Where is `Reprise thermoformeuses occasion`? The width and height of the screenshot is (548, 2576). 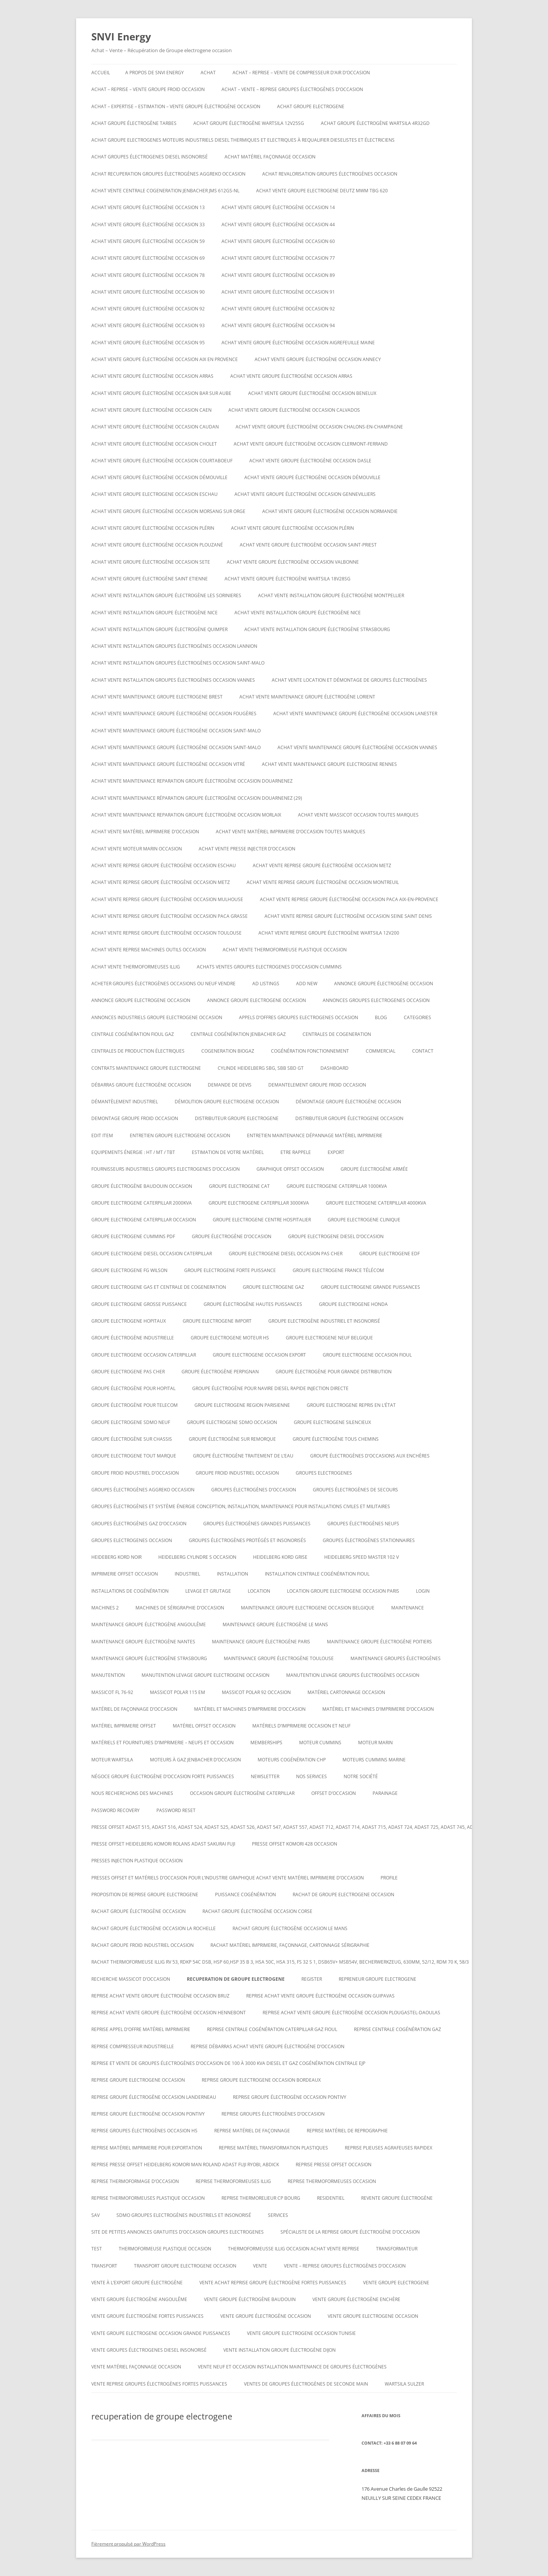
Reprise thermoformeuses occasion is located at coordinates (332, 2181).